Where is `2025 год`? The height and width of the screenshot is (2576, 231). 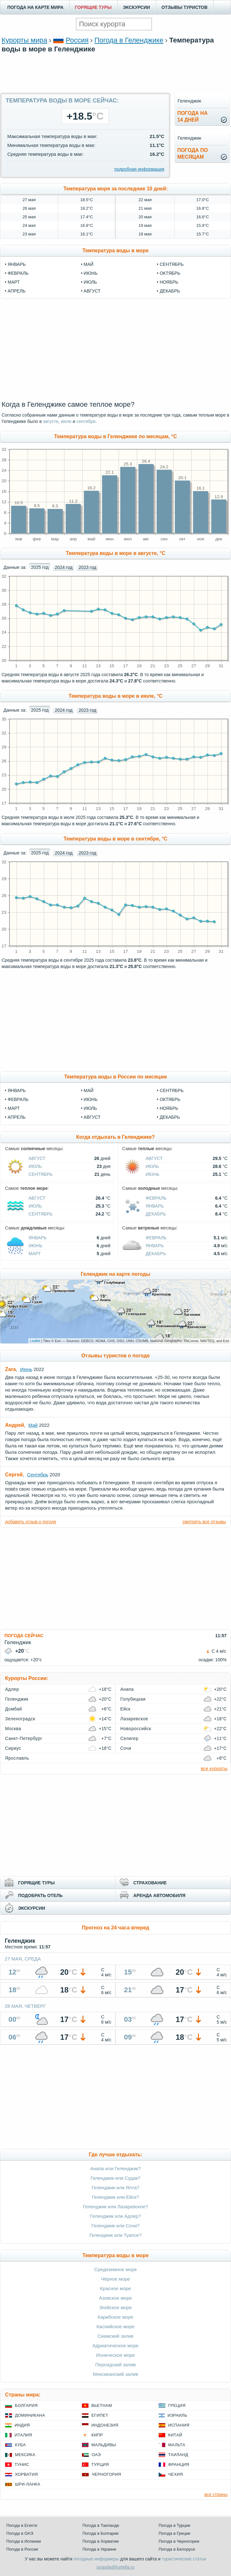
2025 год is located at coordinates (40, 567).